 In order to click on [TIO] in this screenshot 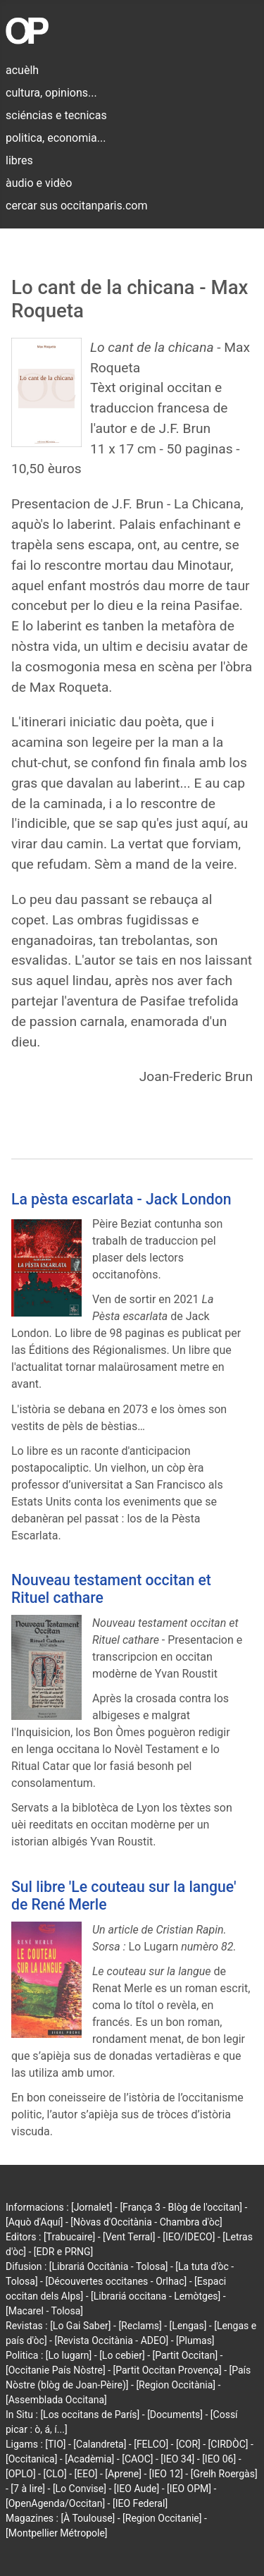, I will do `click(55, 2444)`.